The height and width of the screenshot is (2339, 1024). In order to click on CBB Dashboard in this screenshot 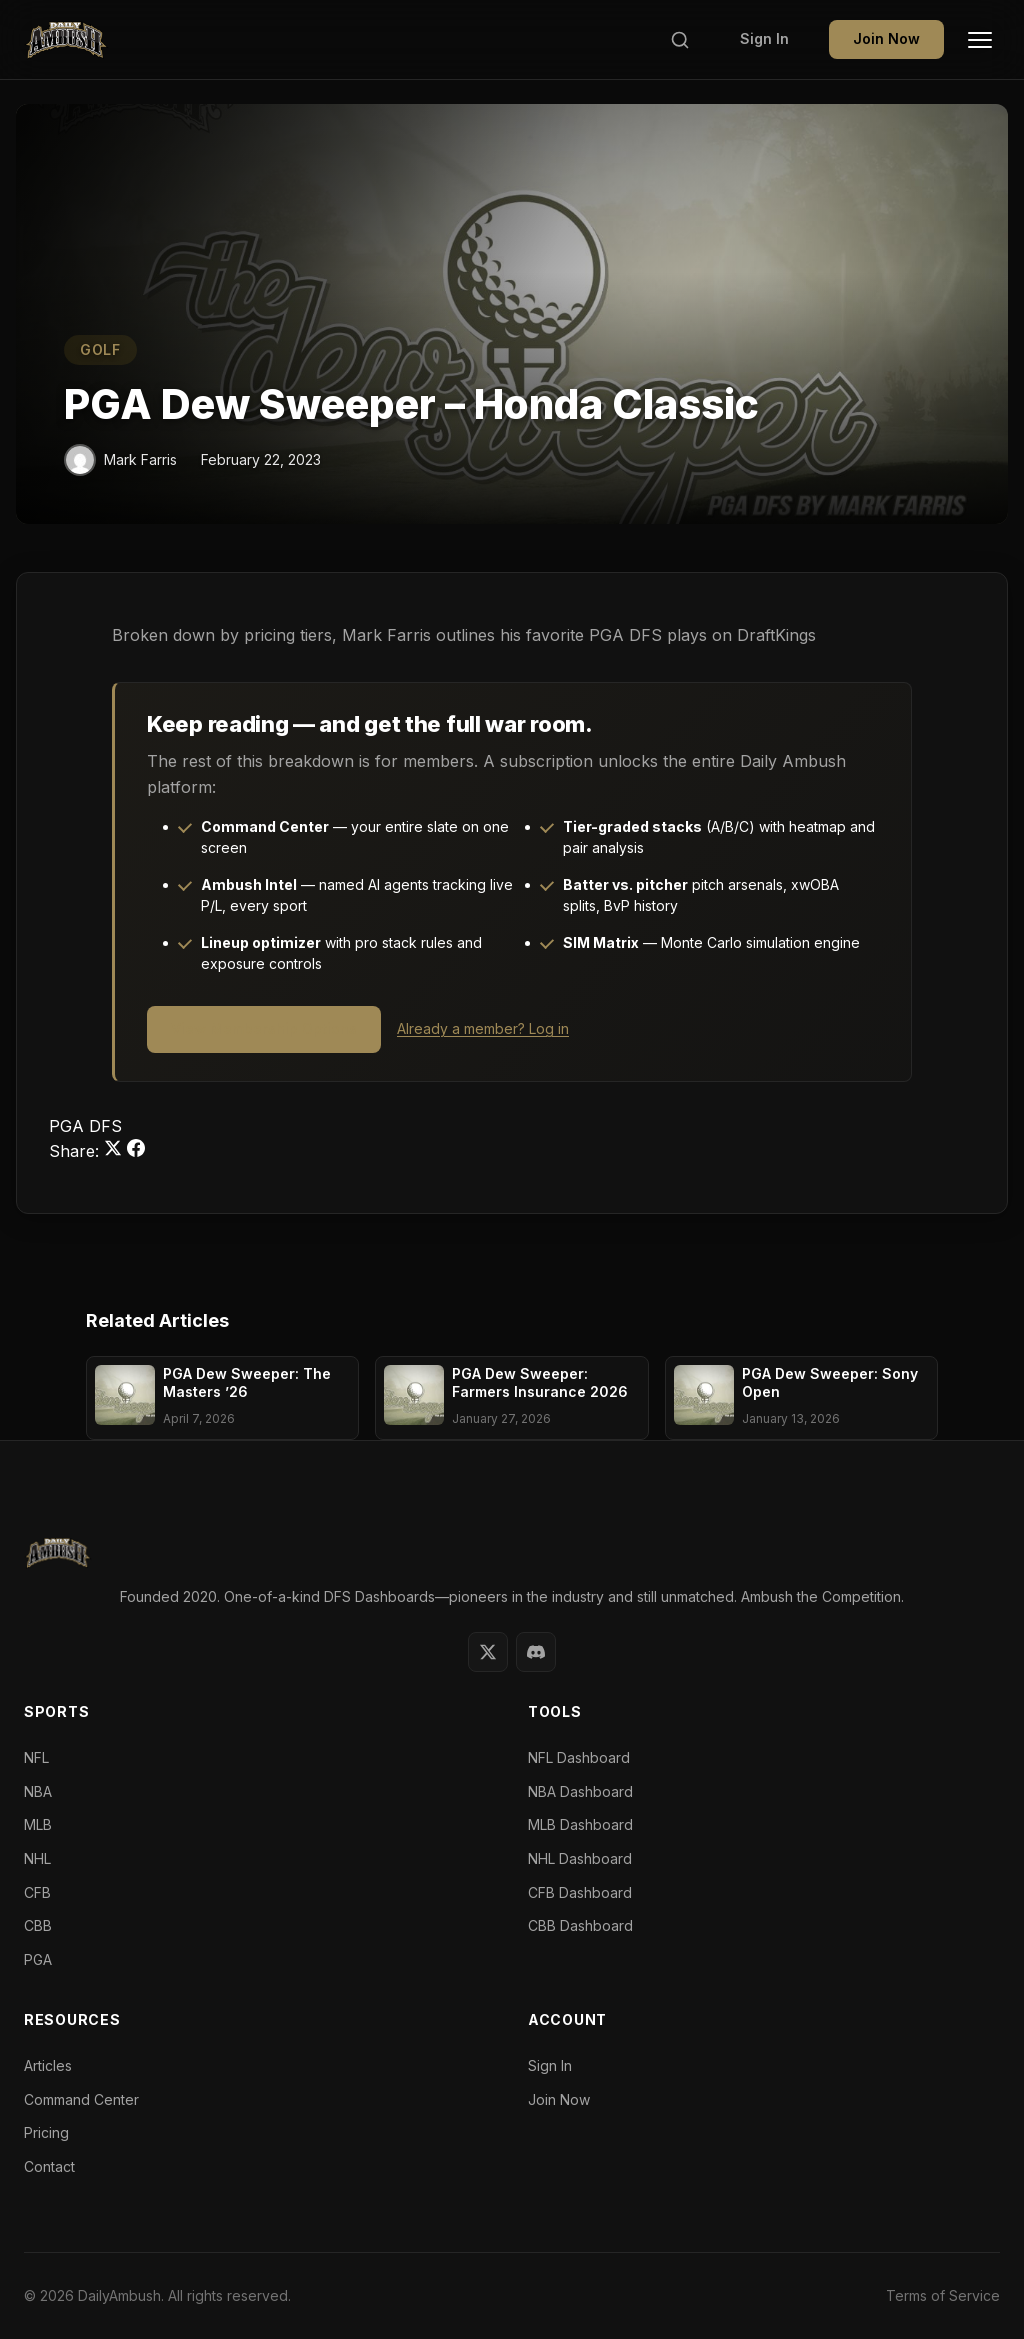, I will do `click(580, 1925)`.